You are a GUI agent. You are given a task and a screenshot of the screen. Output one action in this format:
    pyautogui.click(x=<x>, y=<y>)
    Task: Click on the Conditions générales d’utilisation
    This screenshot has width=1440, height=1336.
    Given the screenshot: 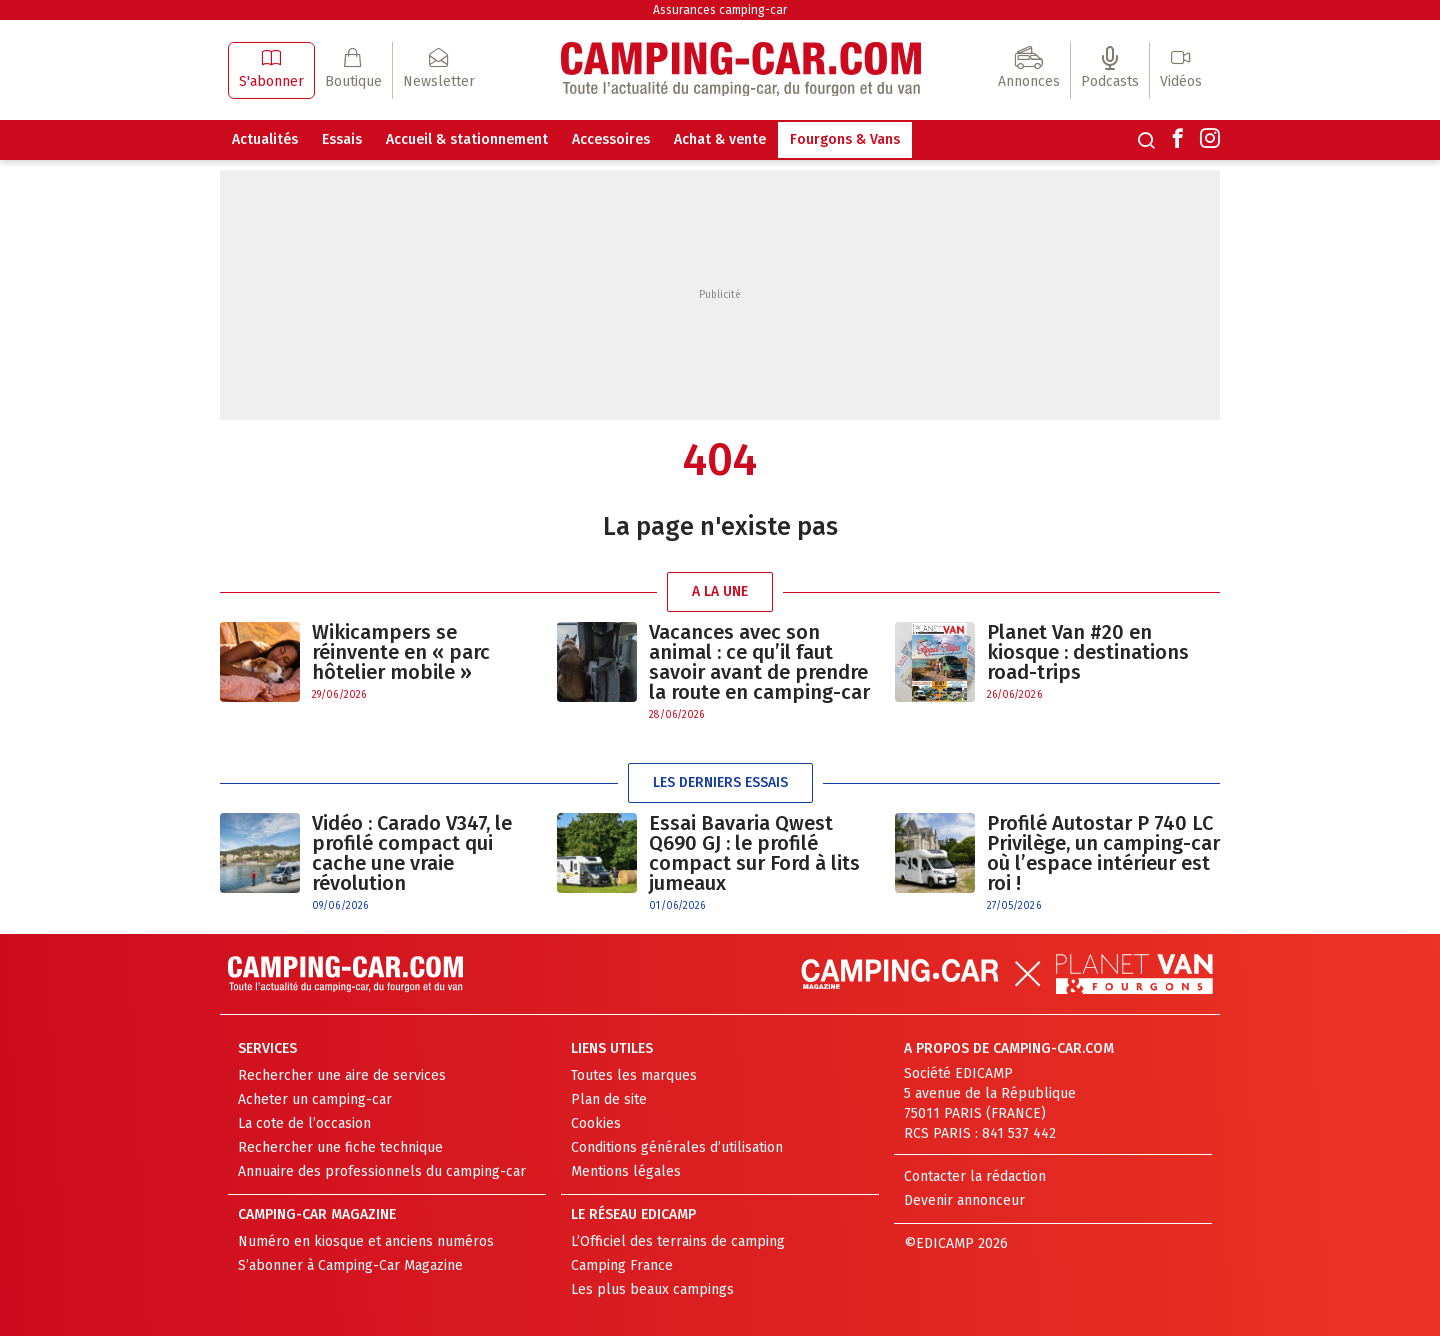 What is the action you would take?
    pyautogui.click(x=677, y=1147)
    